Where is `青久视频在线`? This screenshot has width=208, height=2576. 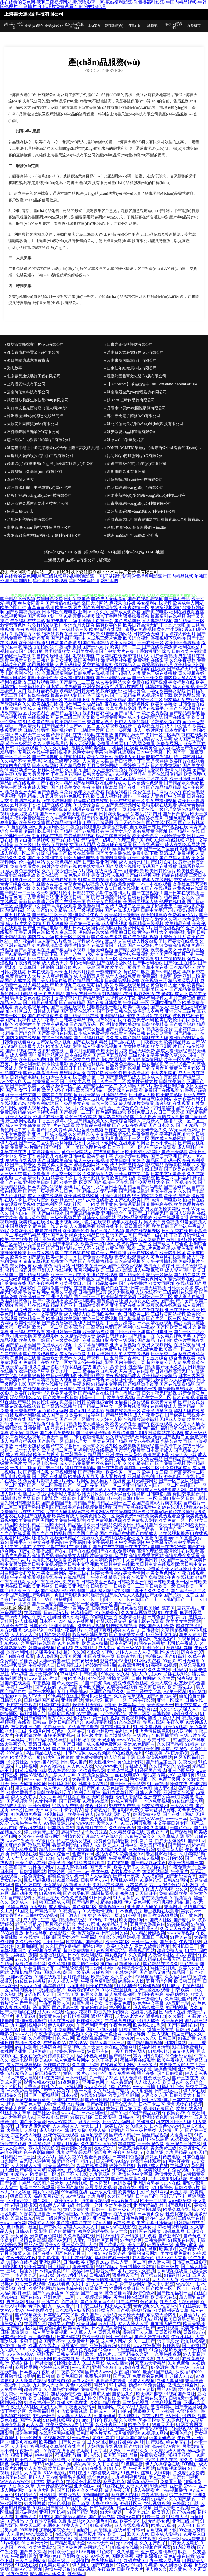 青久视频在线 is located at coordinates (191, 673).